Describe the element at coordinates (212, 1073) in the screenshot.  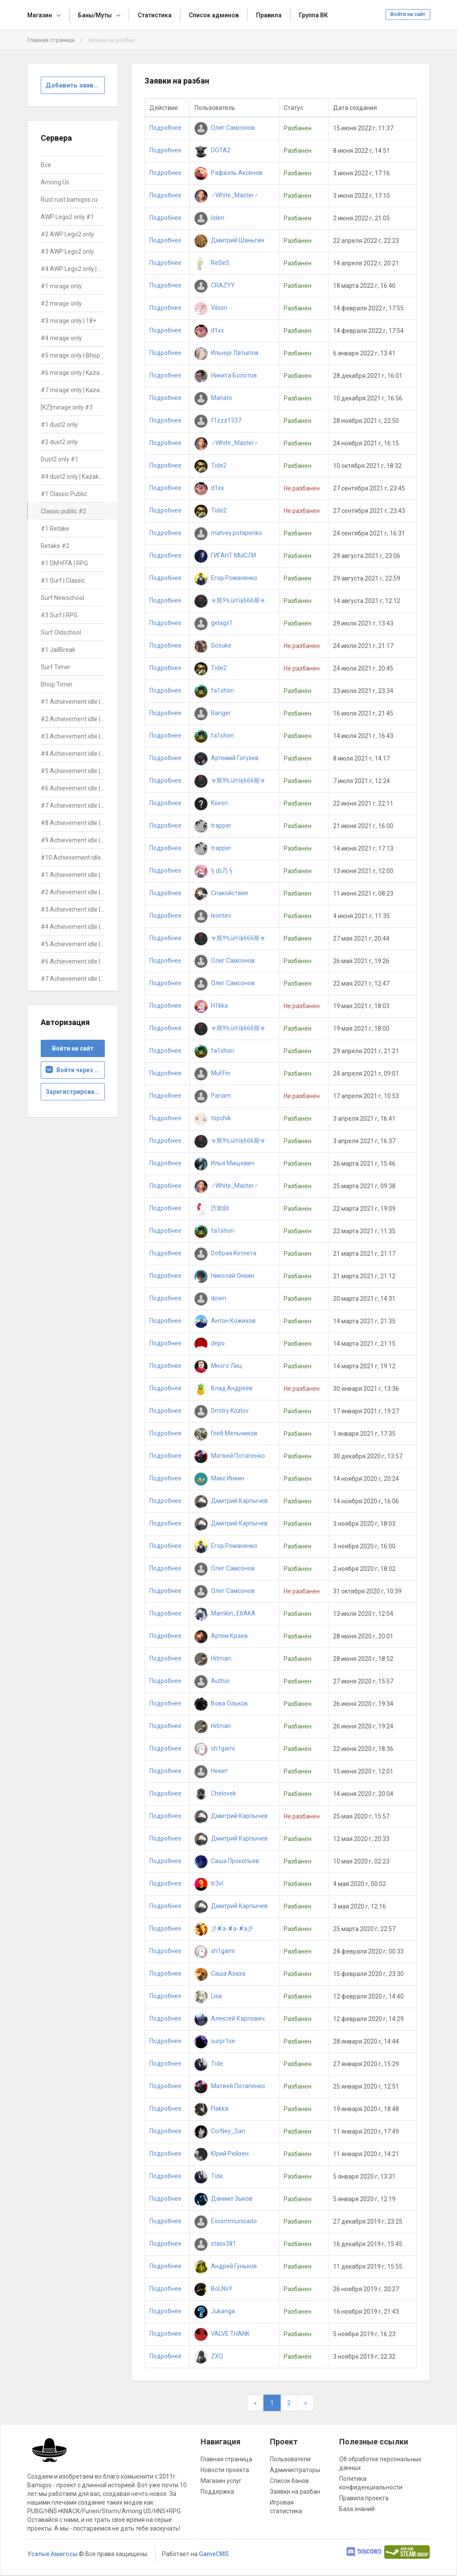
I see `MuFFin` at that location.